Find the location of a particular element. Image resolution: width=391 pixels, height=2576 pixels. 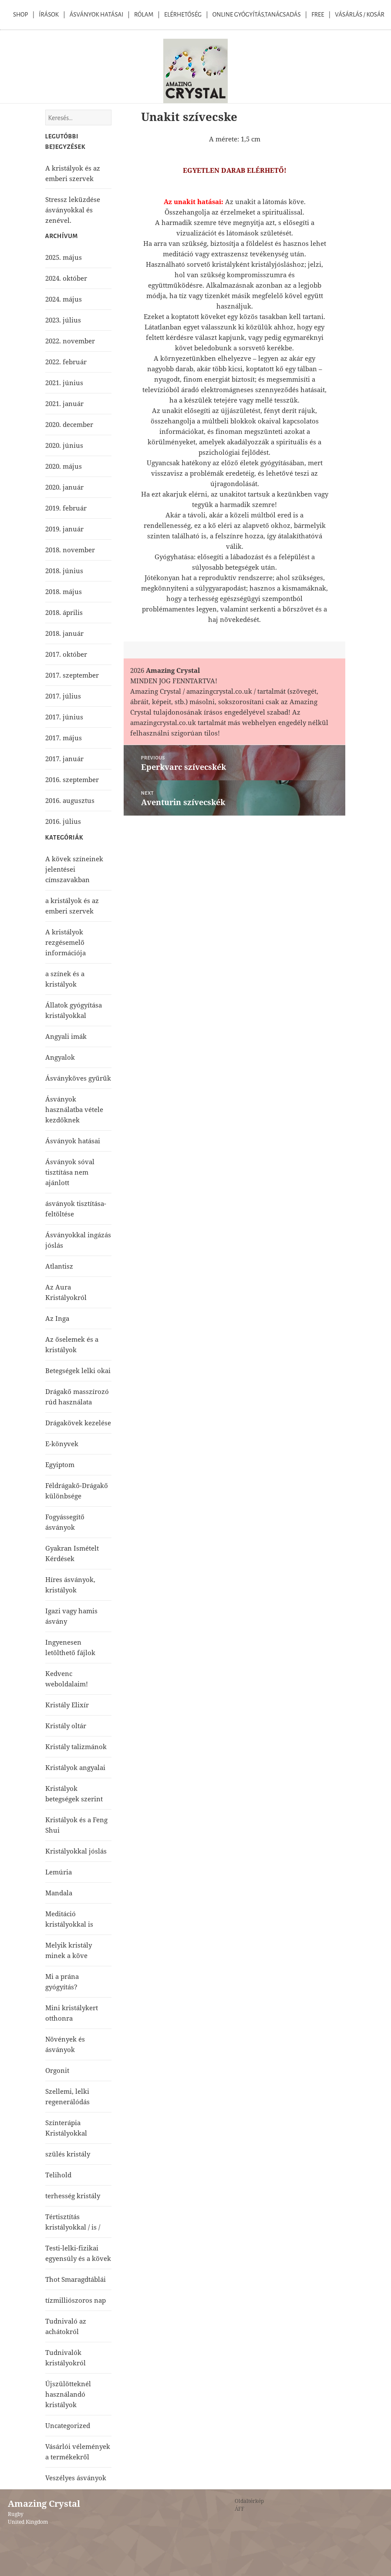

Oldaltérkép is located at coordinates (249, 2501).